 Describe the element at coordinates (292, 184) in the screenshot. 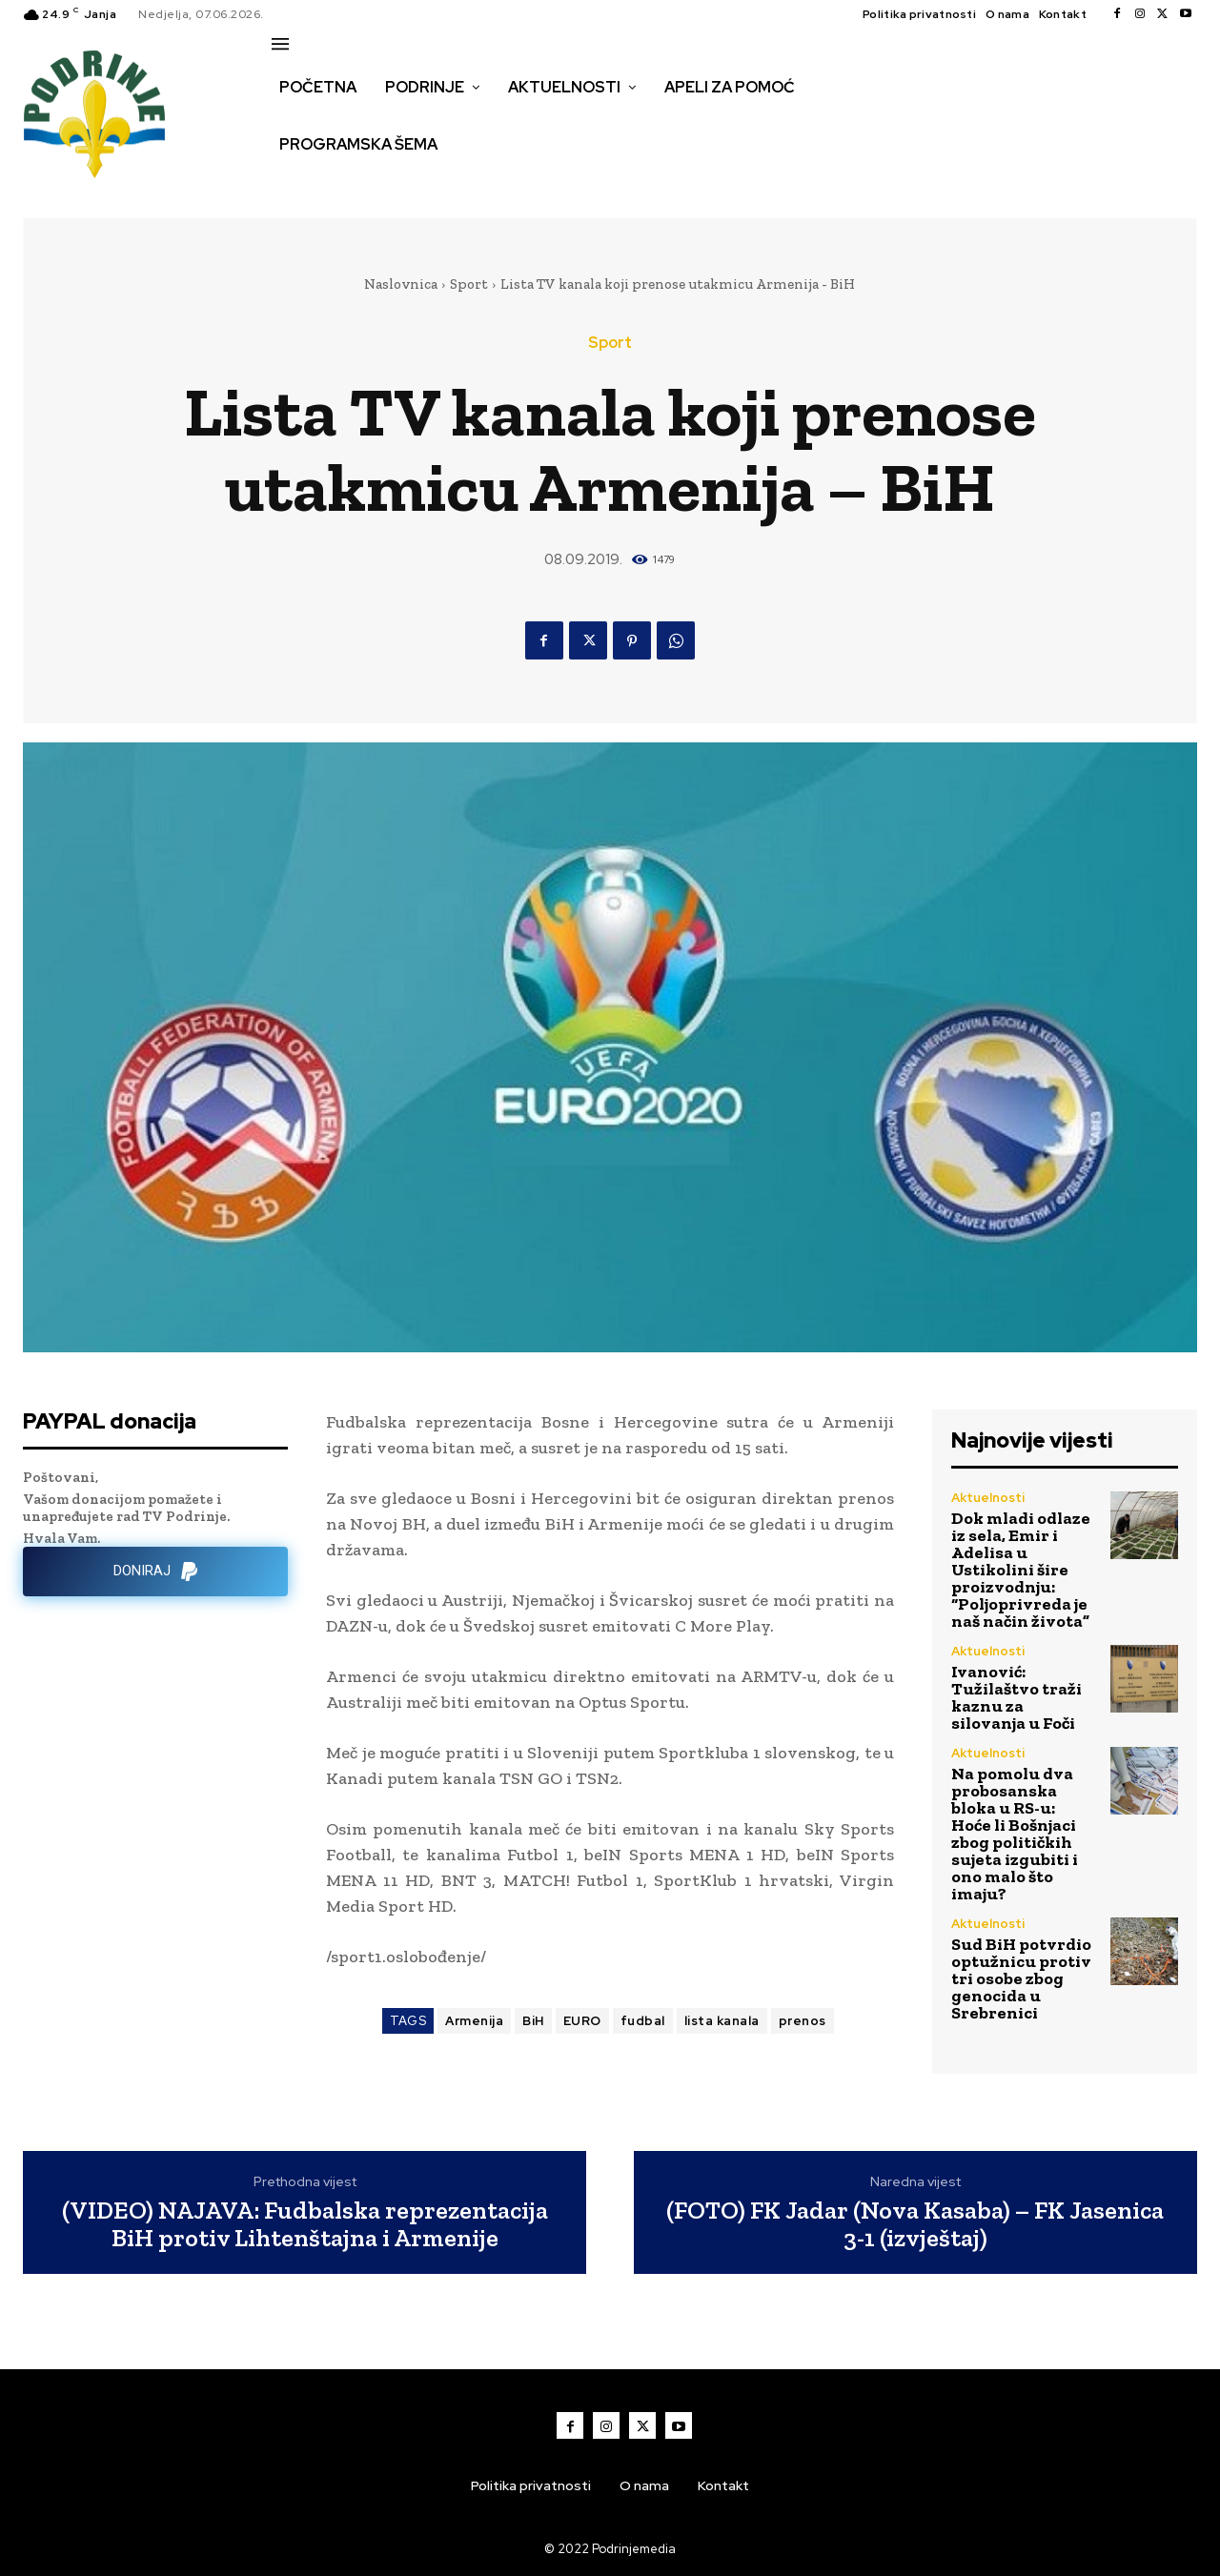

I see `[button]` at that location.